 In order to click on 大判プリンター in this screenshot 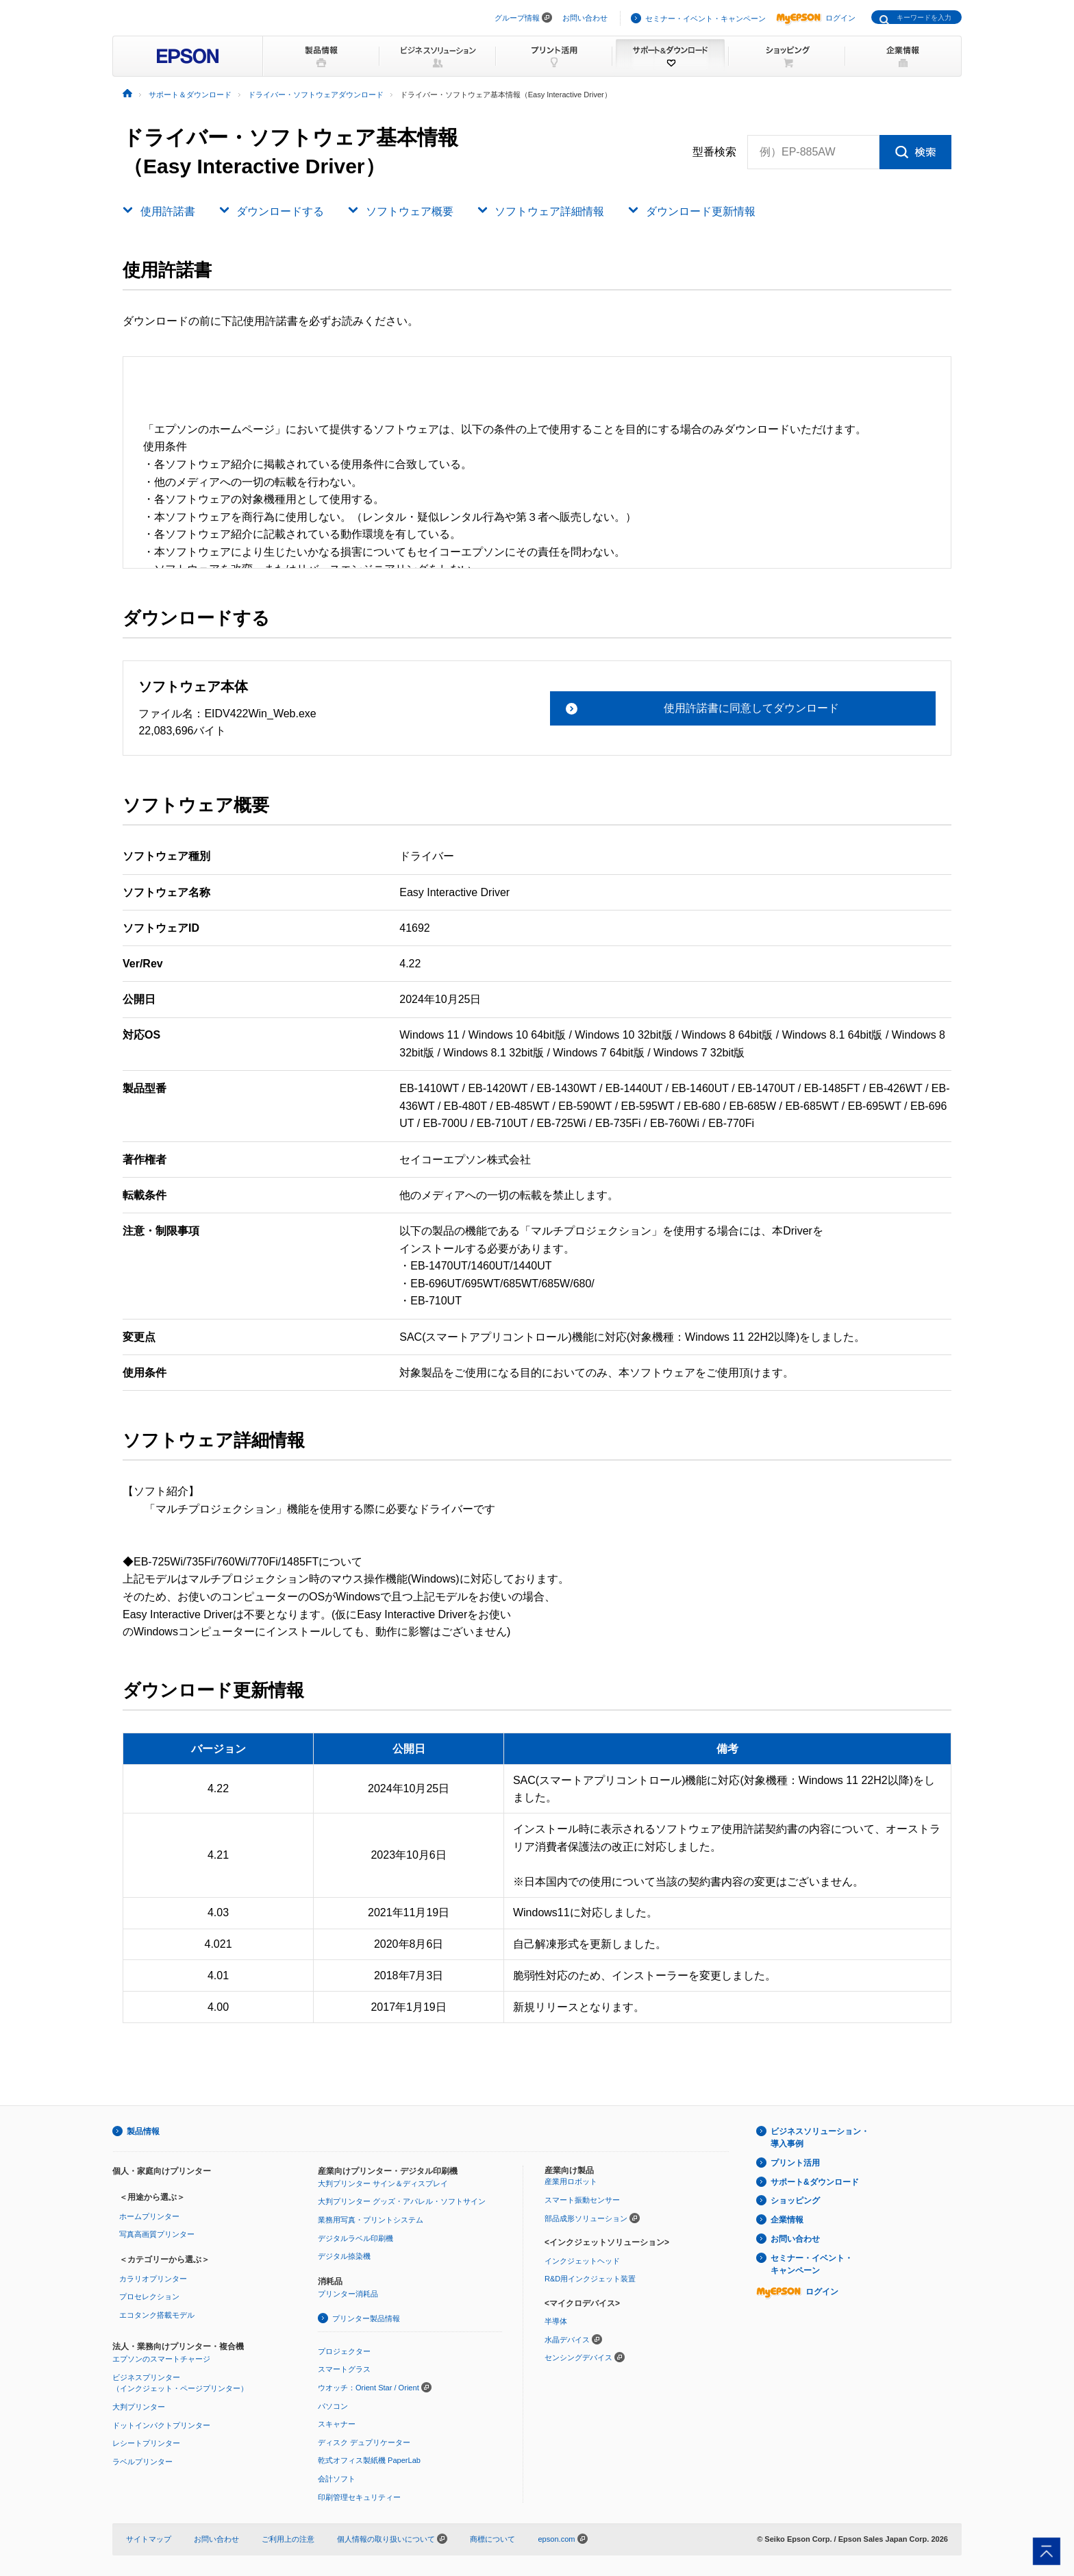, I will do `click(138, 2407)`.